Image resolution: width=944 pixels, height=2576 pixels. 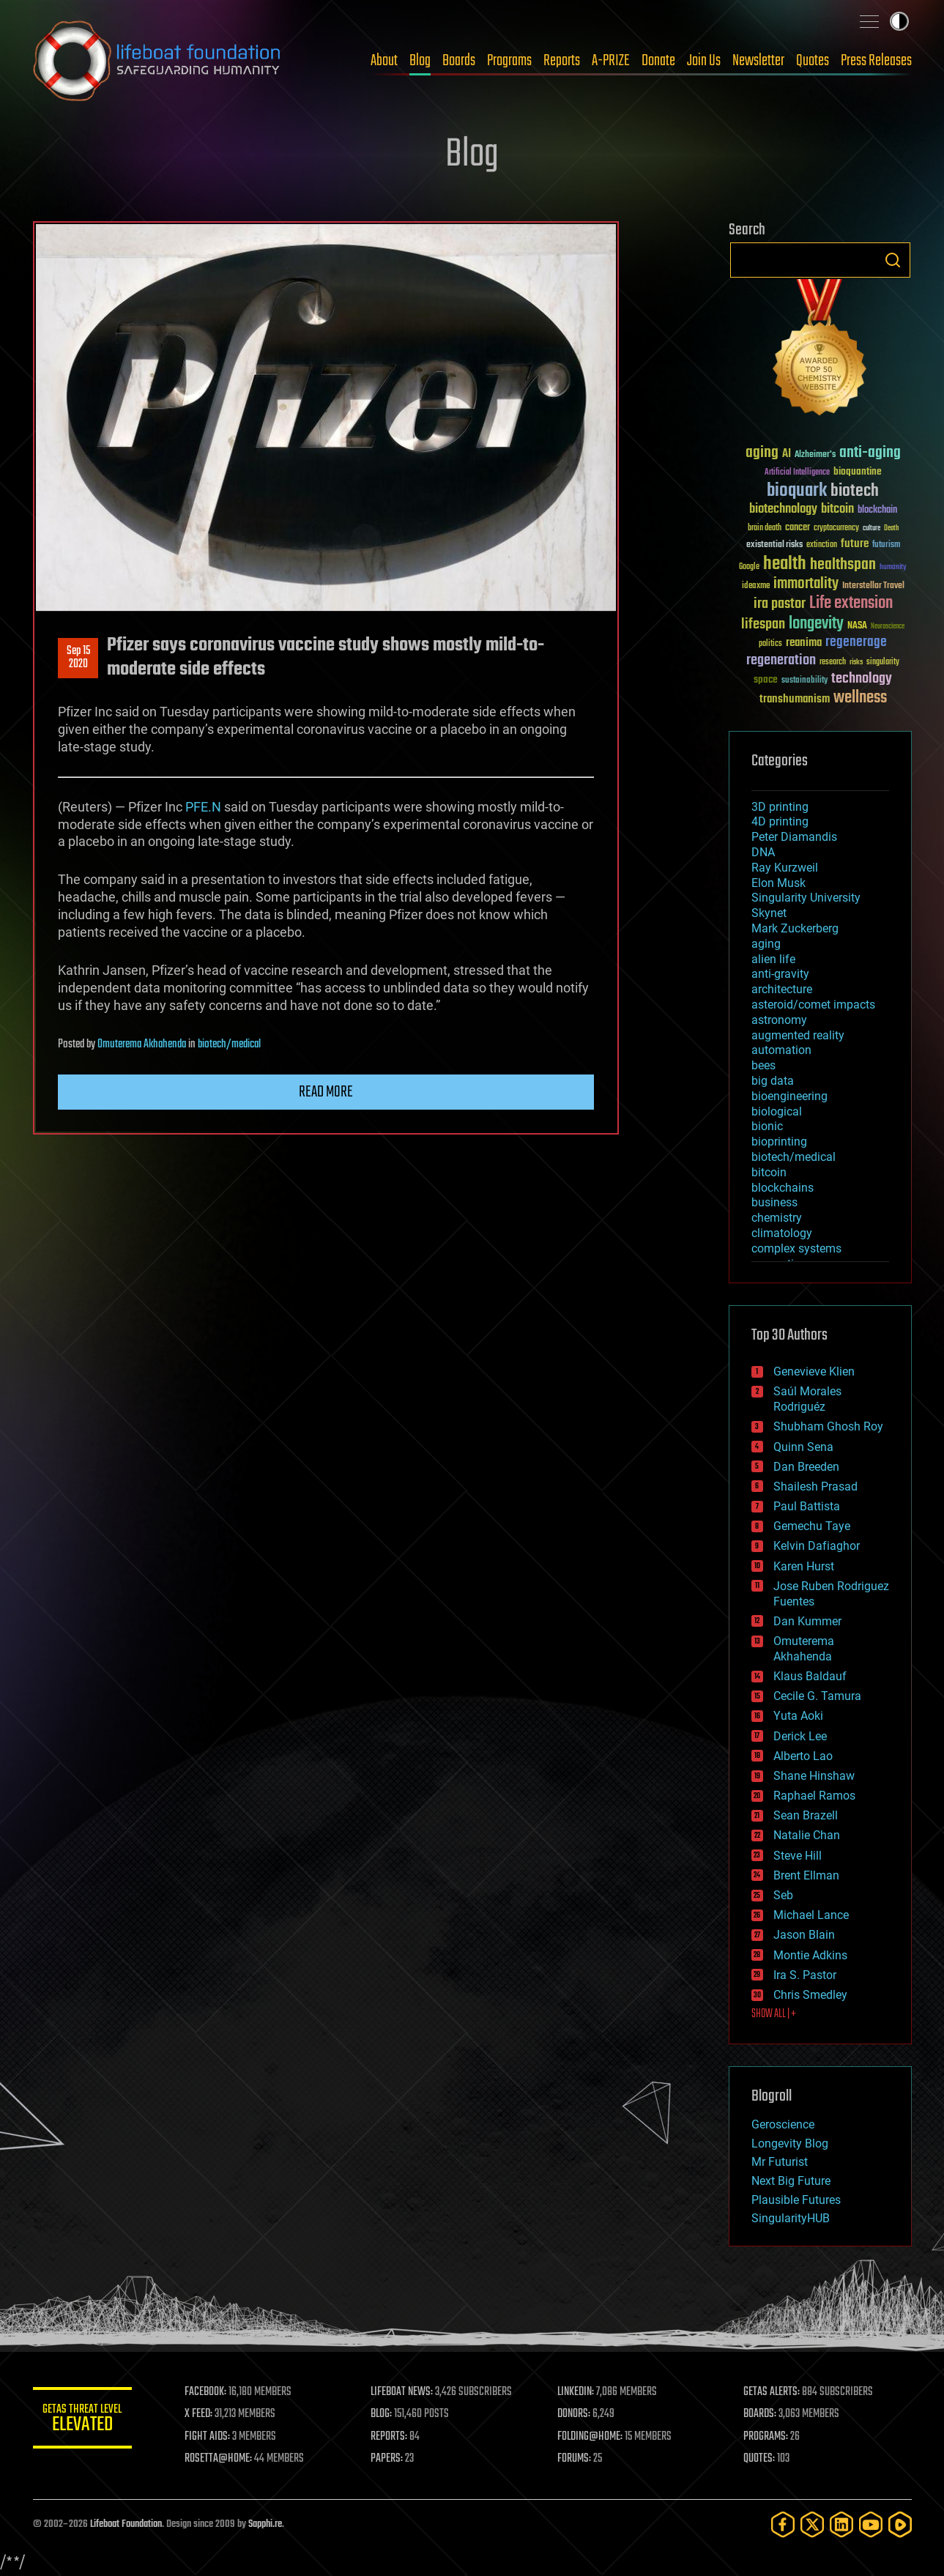 I want to click on technology [technology (93 items)], so click(x=861, y=679).